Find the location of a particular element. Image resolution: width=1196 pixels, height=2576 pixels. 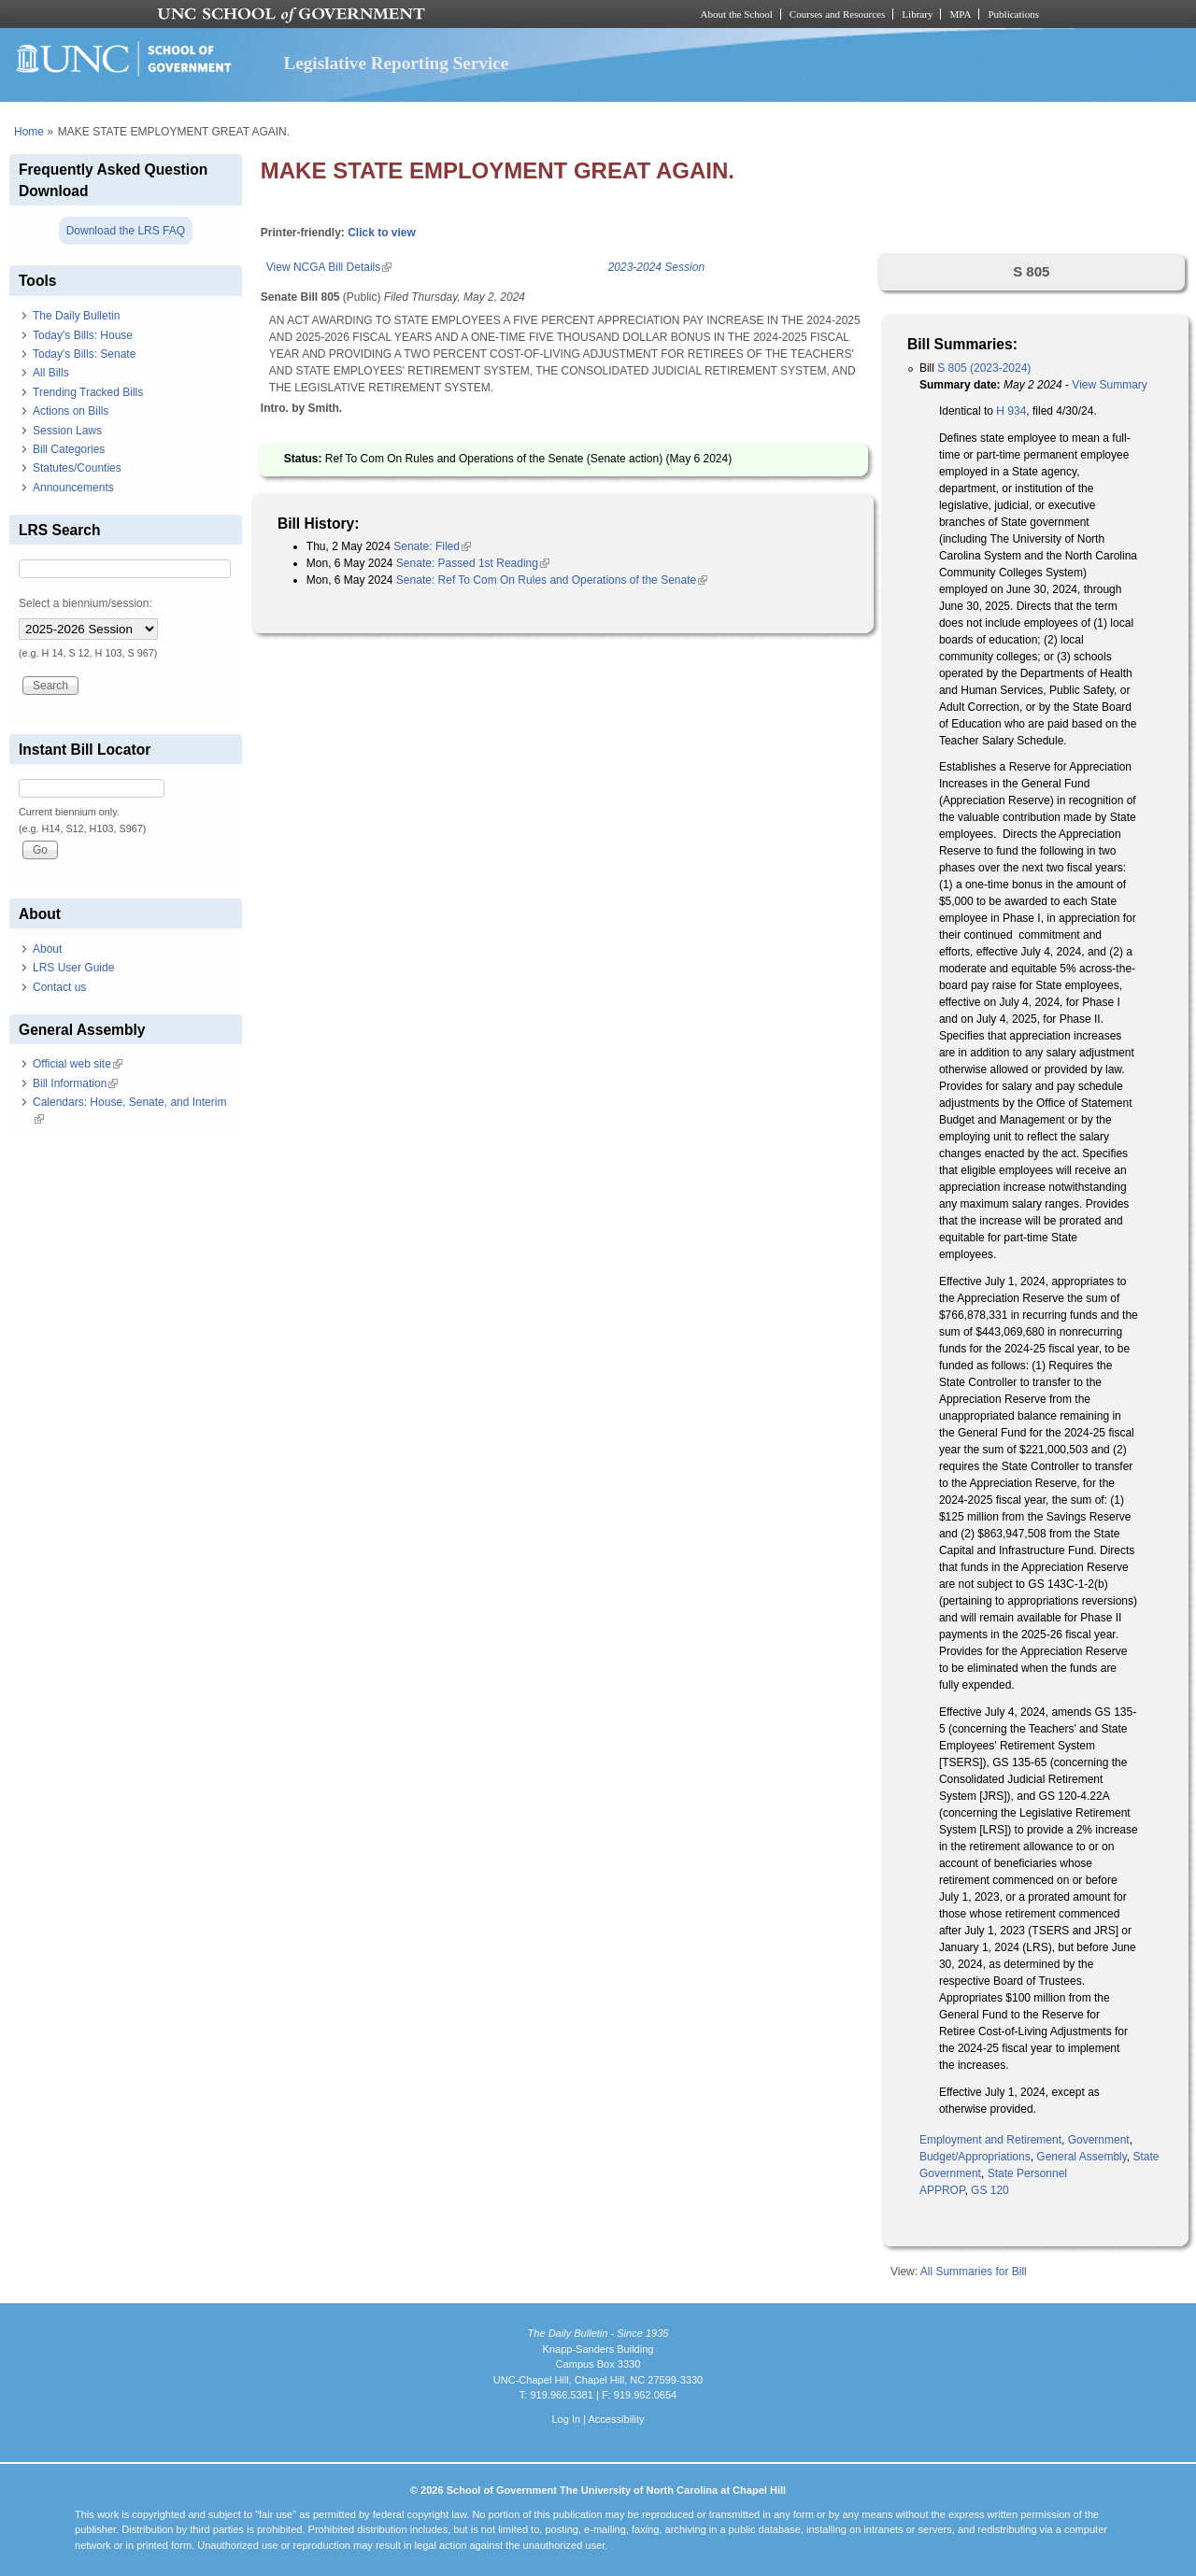

APPROP is located at coordinates (941, 2190).